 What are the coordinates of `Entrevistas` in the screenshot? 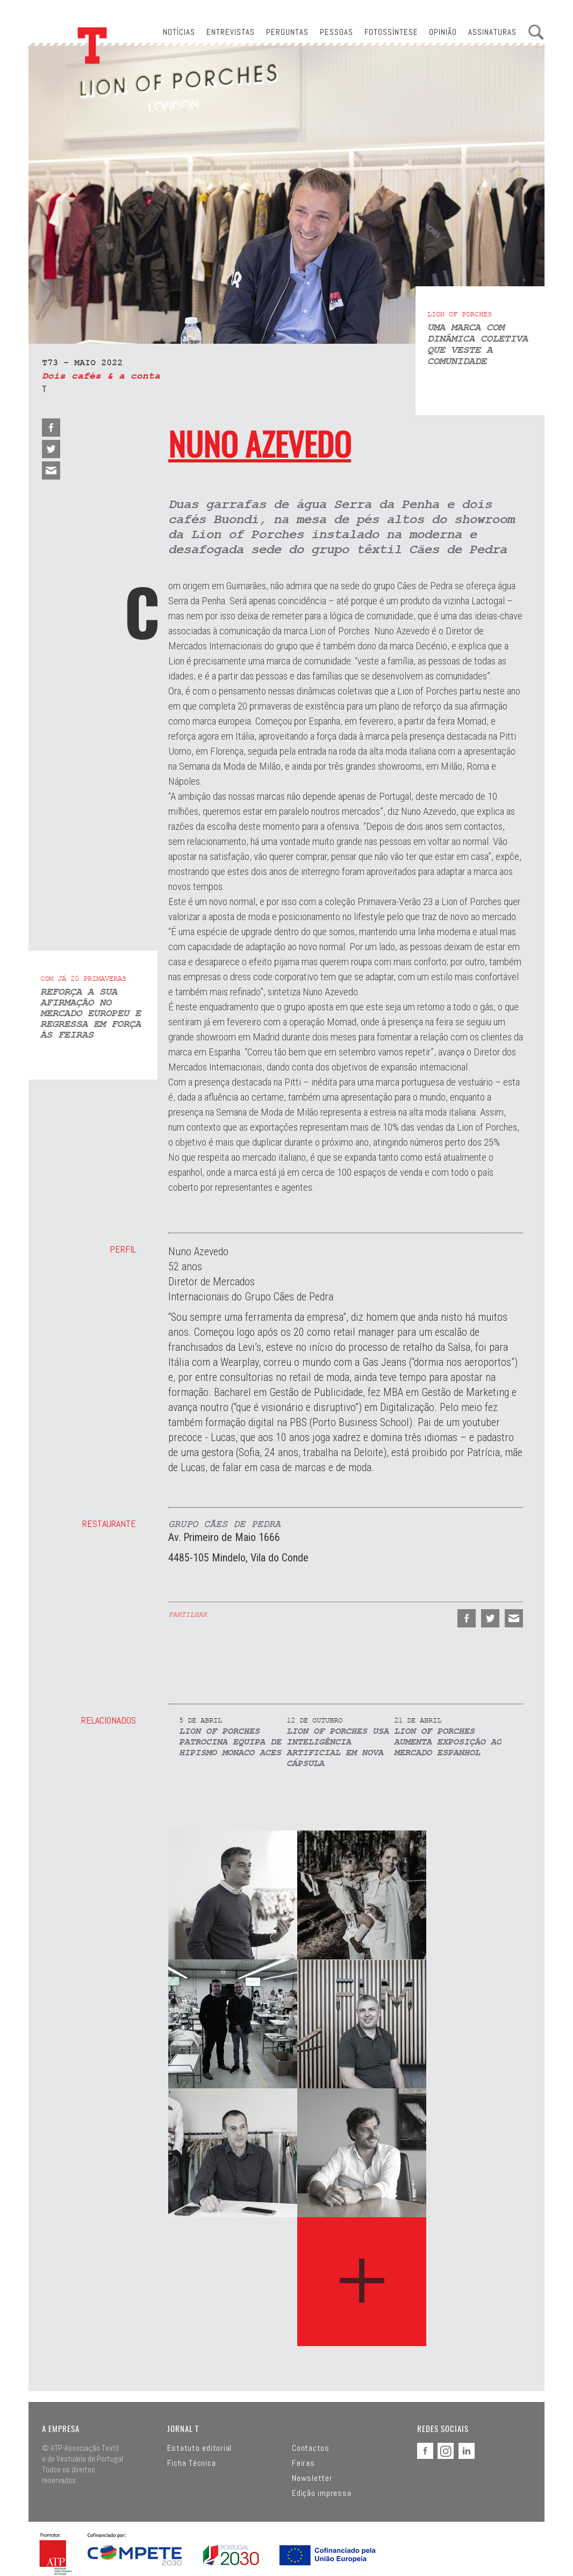 It's located at (230, 32).